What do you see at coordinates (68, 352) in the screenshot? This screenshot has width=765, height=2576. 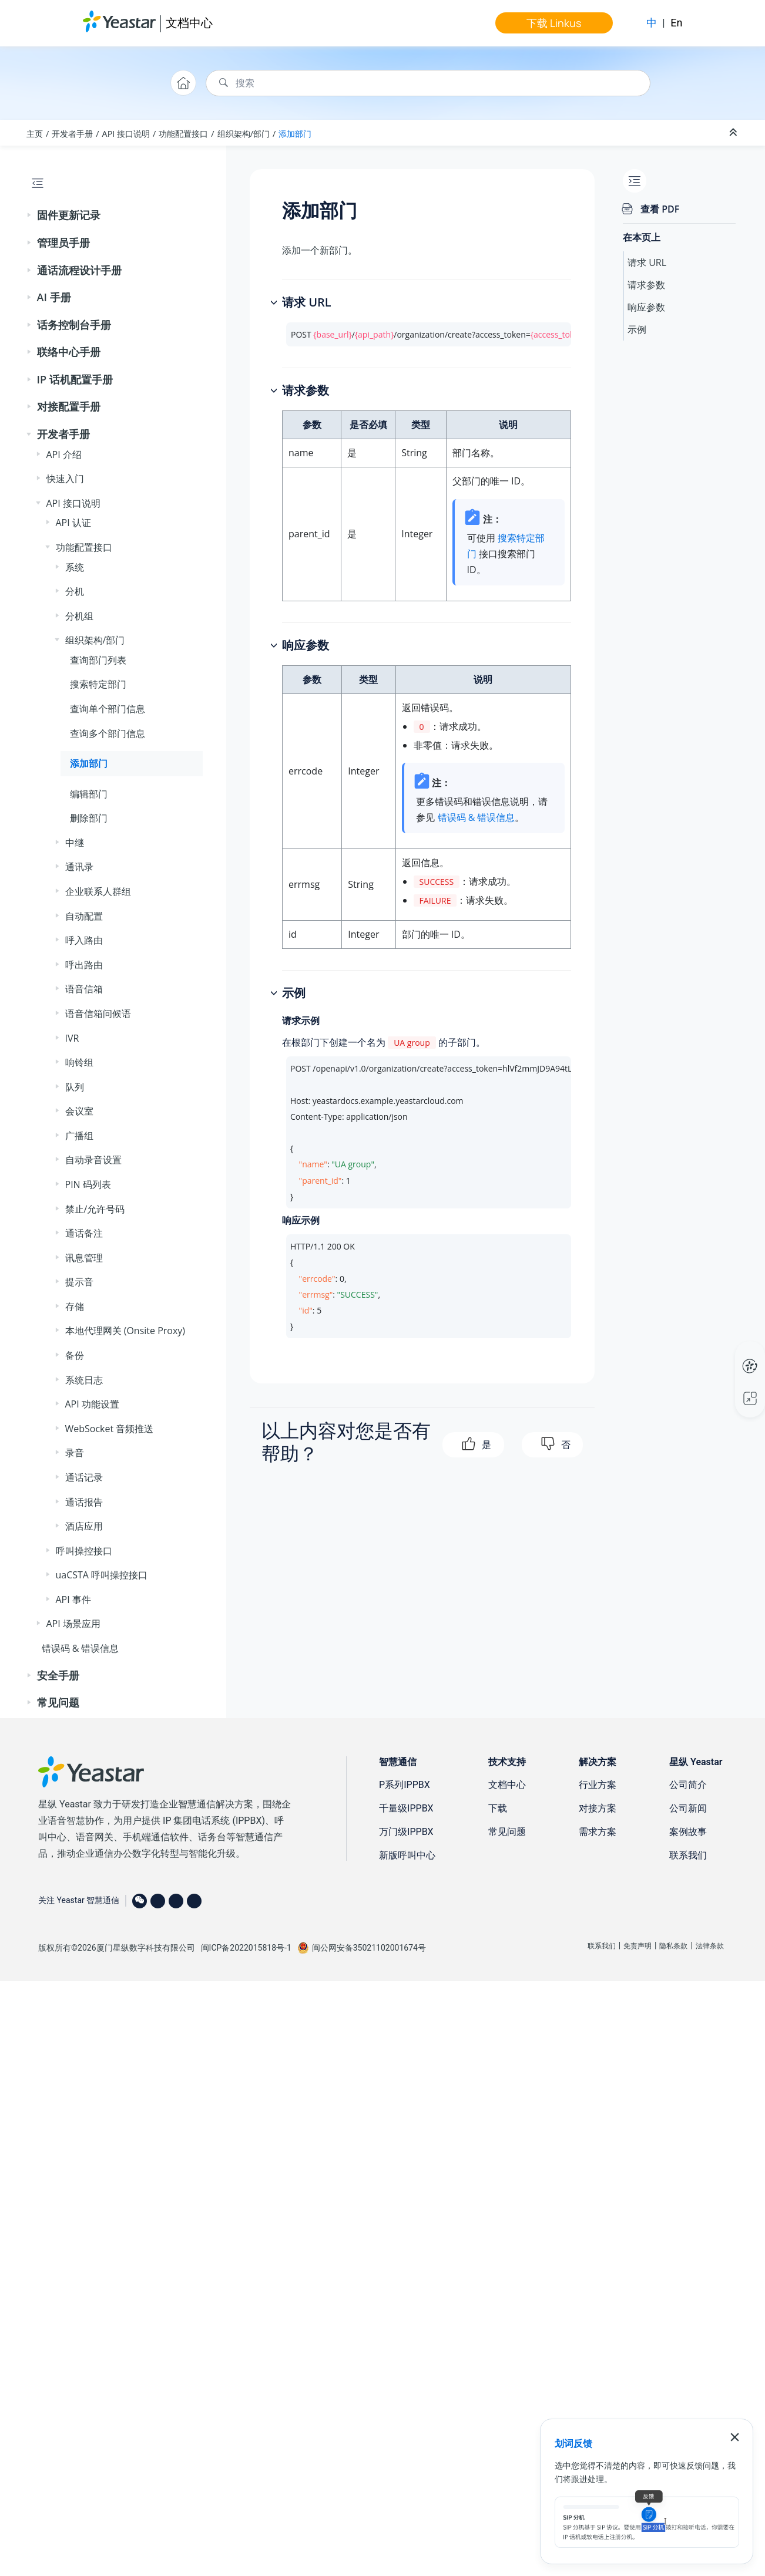 I see `联络中心手册` at bounding box center [68, 352].